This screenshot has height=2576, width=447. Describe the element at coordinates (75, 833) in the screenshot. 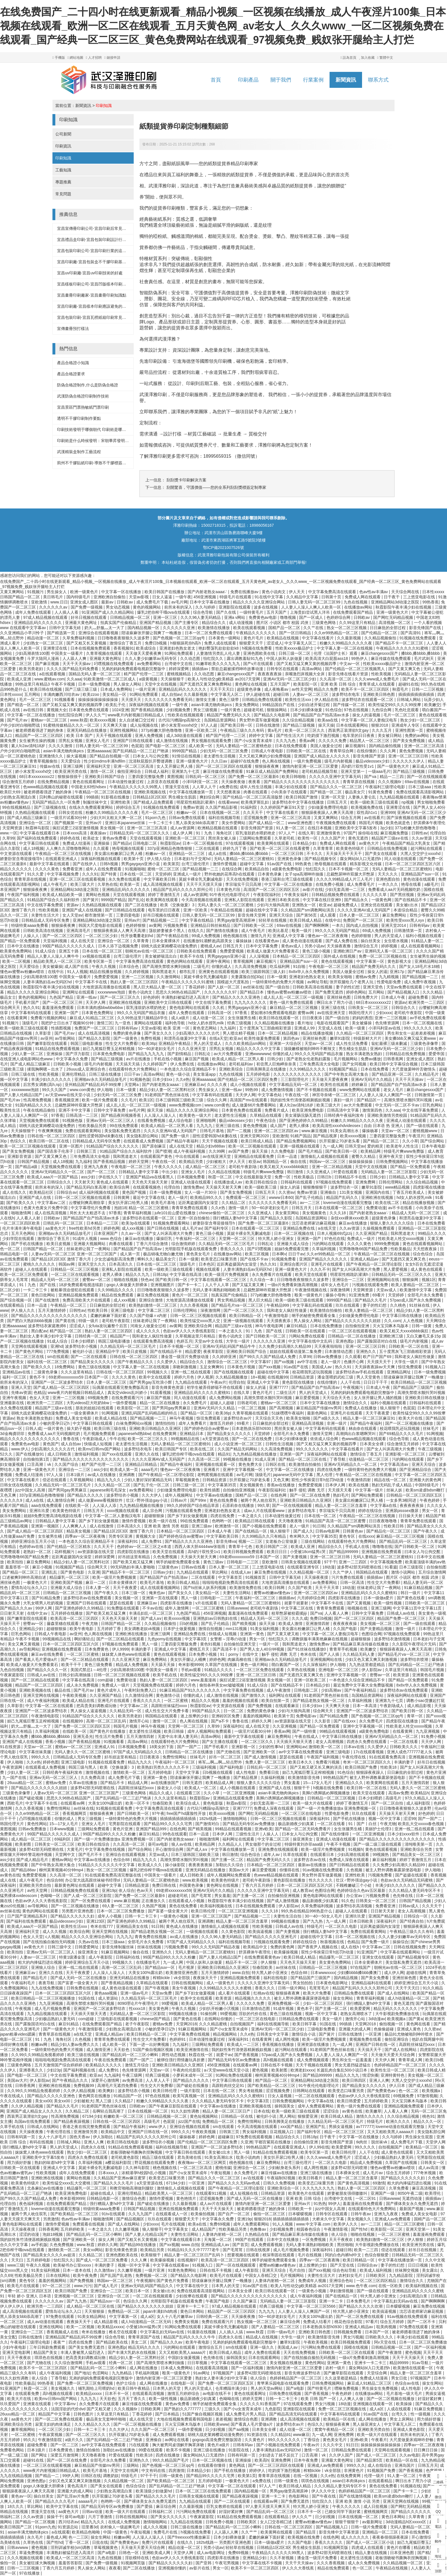

I see `日本xxxx高清` at that location.